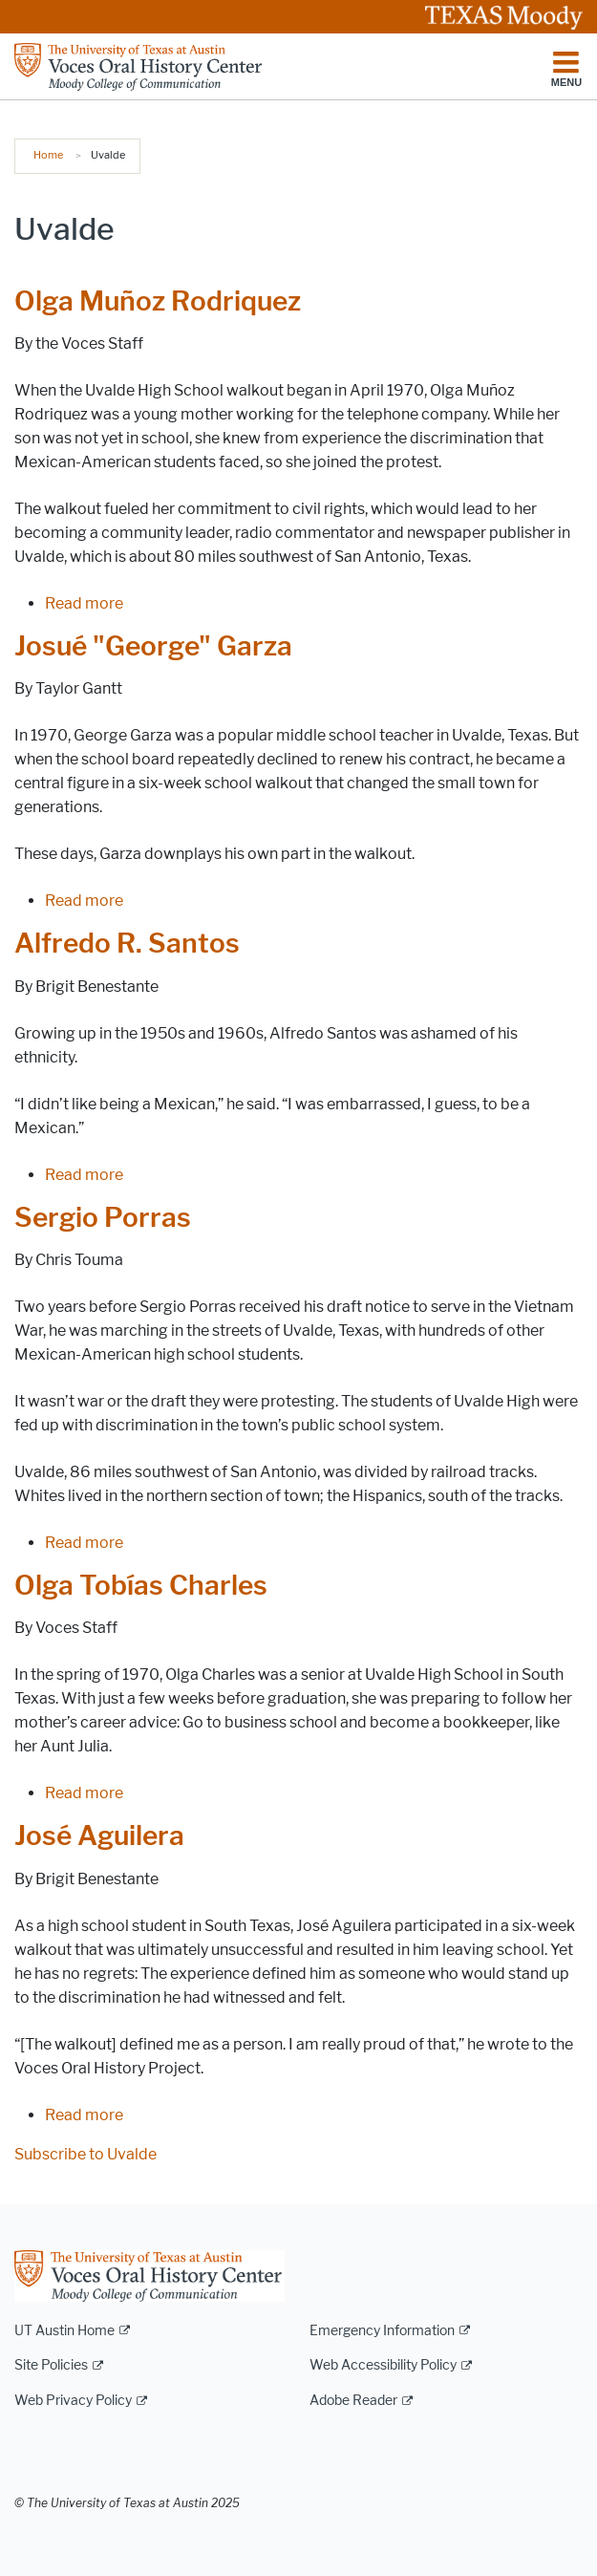  Describe the element at coordinates (48, 154) in the screenshot. I see `Home` at that location.